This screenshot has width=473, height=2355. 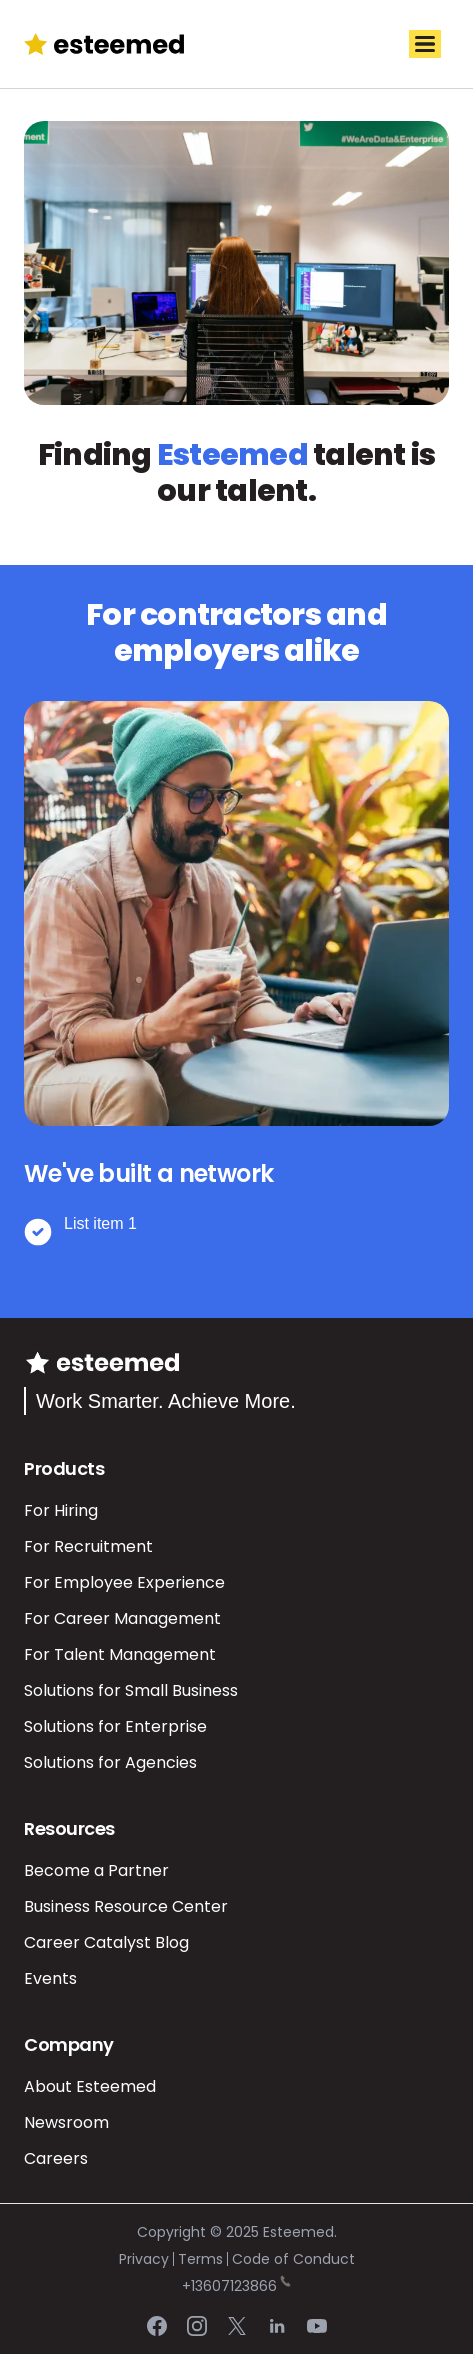 I want to click on Become a Partner, so click(x=96, y=1870).